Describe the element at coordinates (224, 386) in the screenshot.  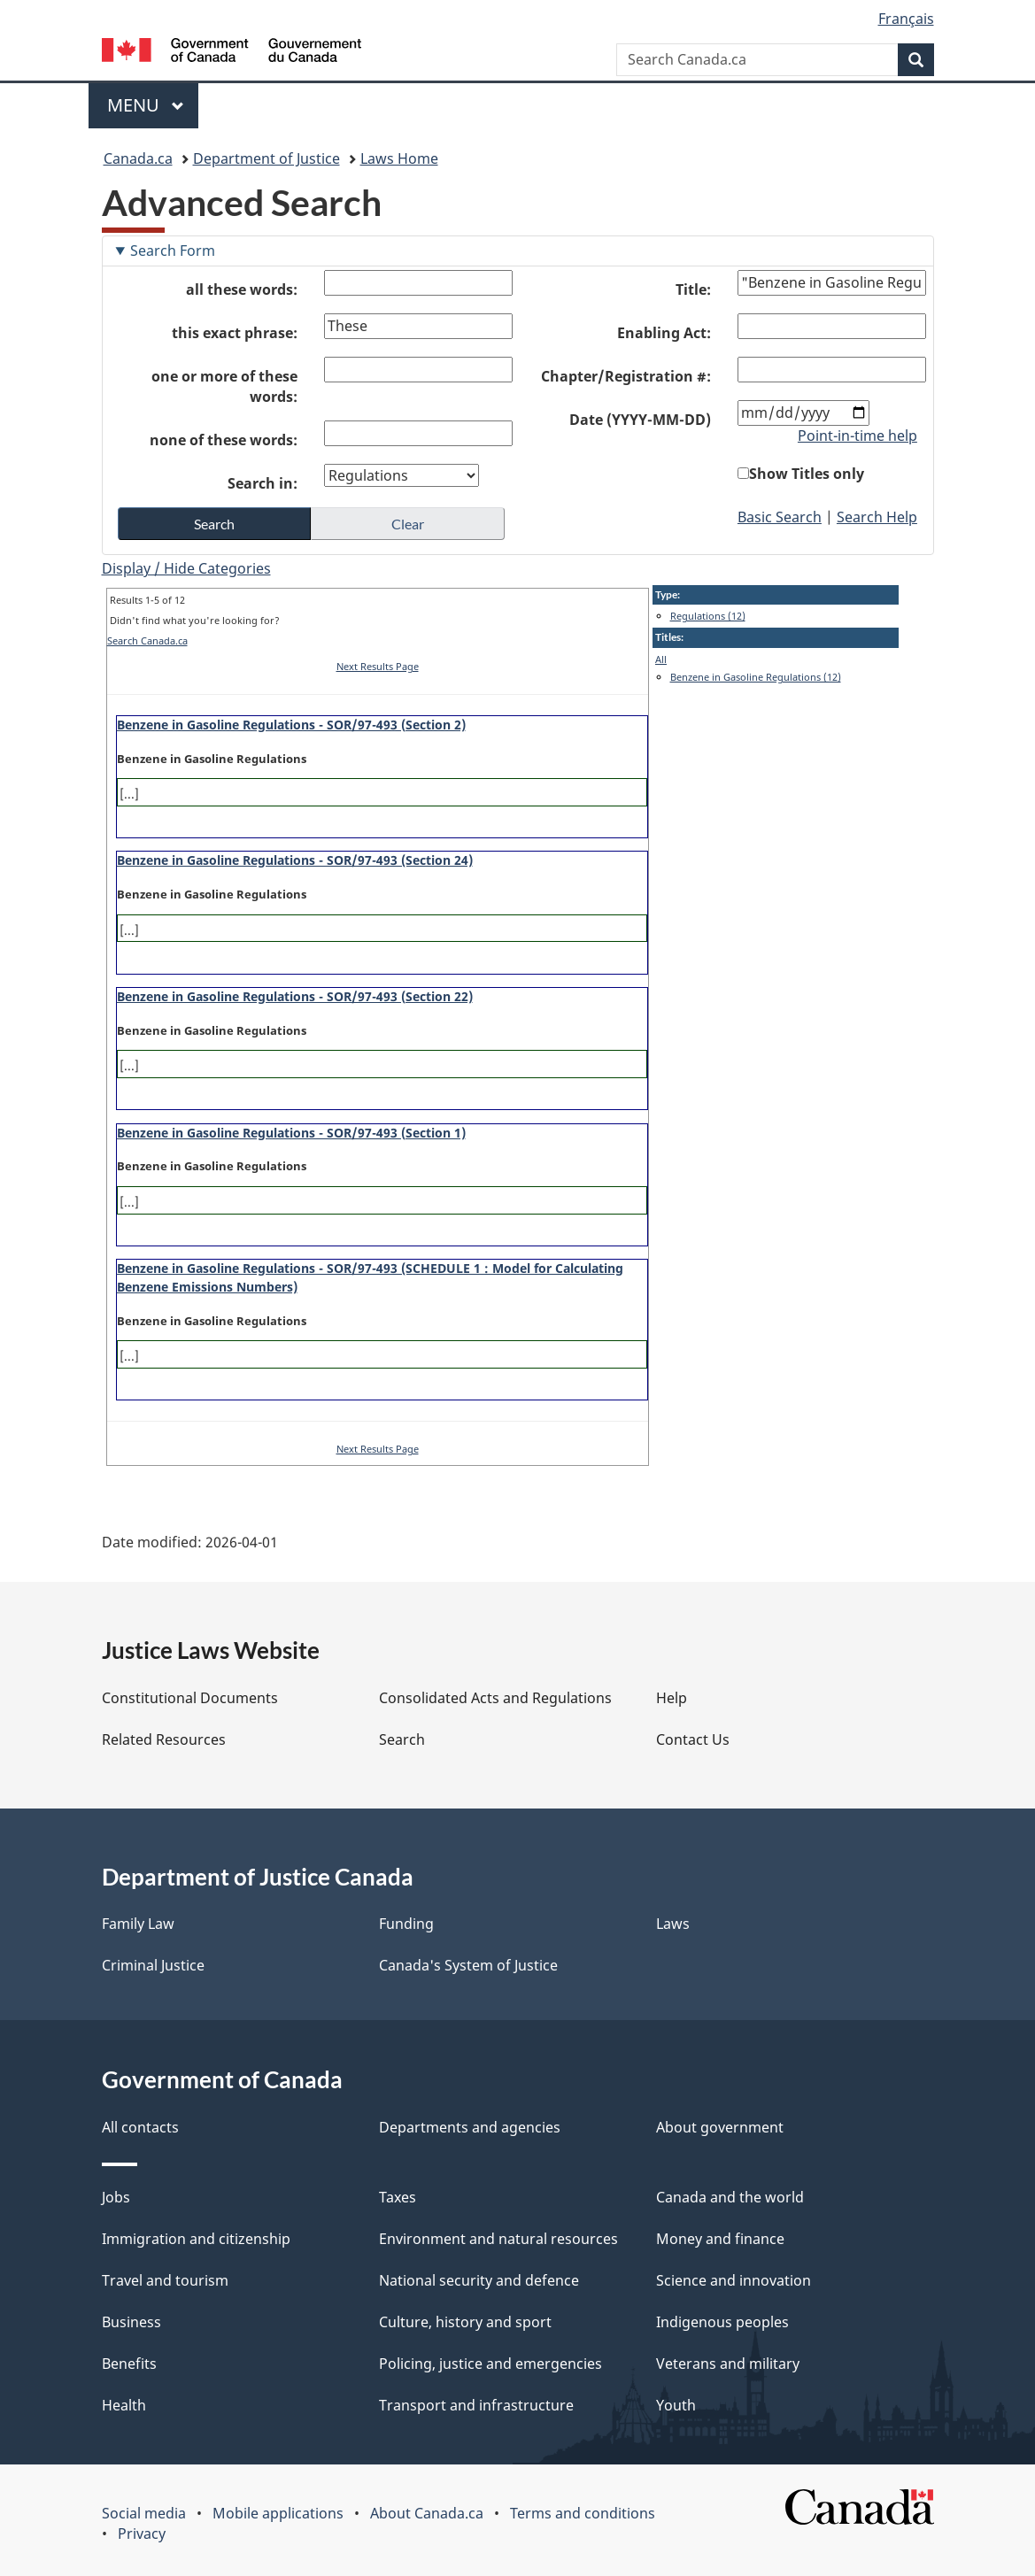
I see `one or more of these words:` at that location.